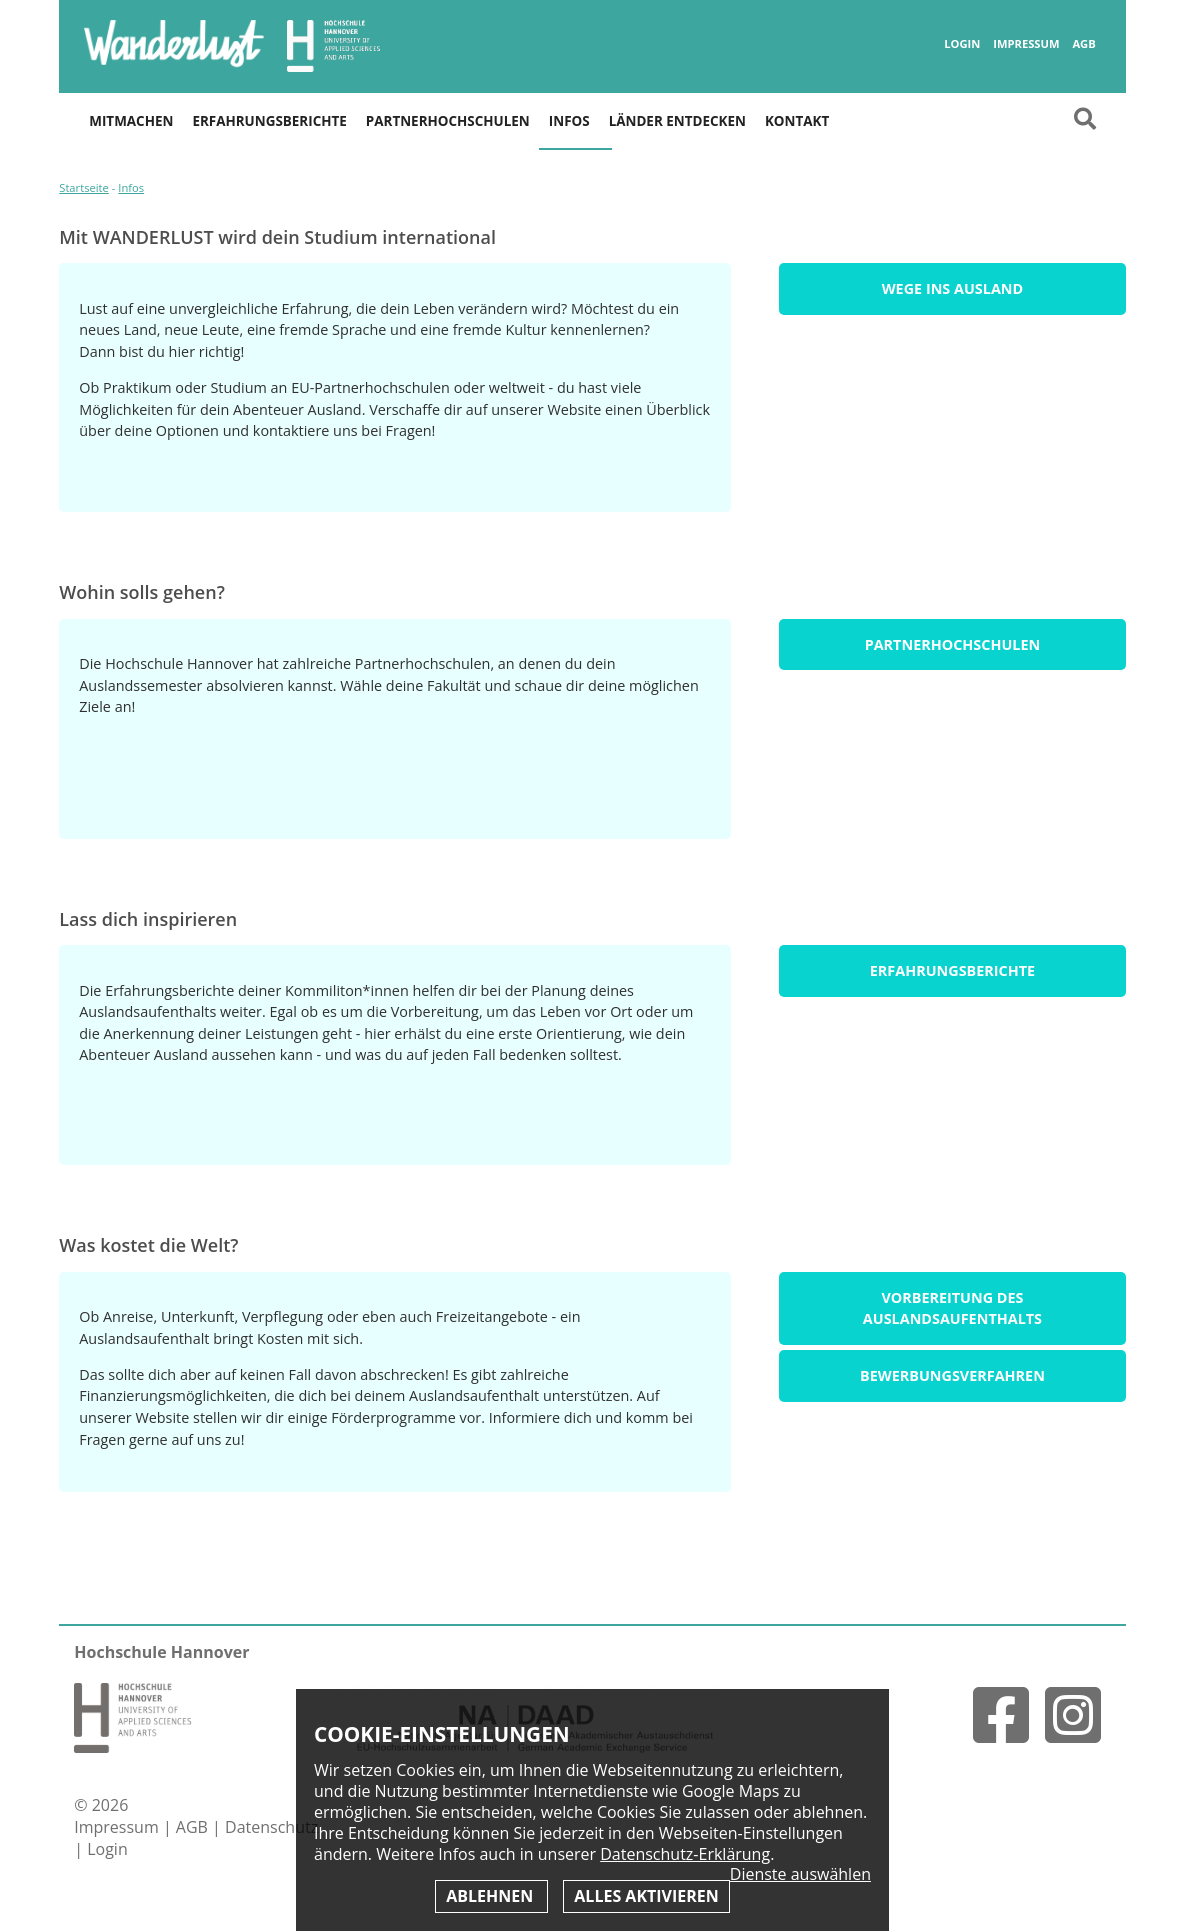 The image size is (1185, 1931). What do you see at coordinates (797, 121) in the screenshot?
I see `Kontakt` at bounding box center [797, 121].